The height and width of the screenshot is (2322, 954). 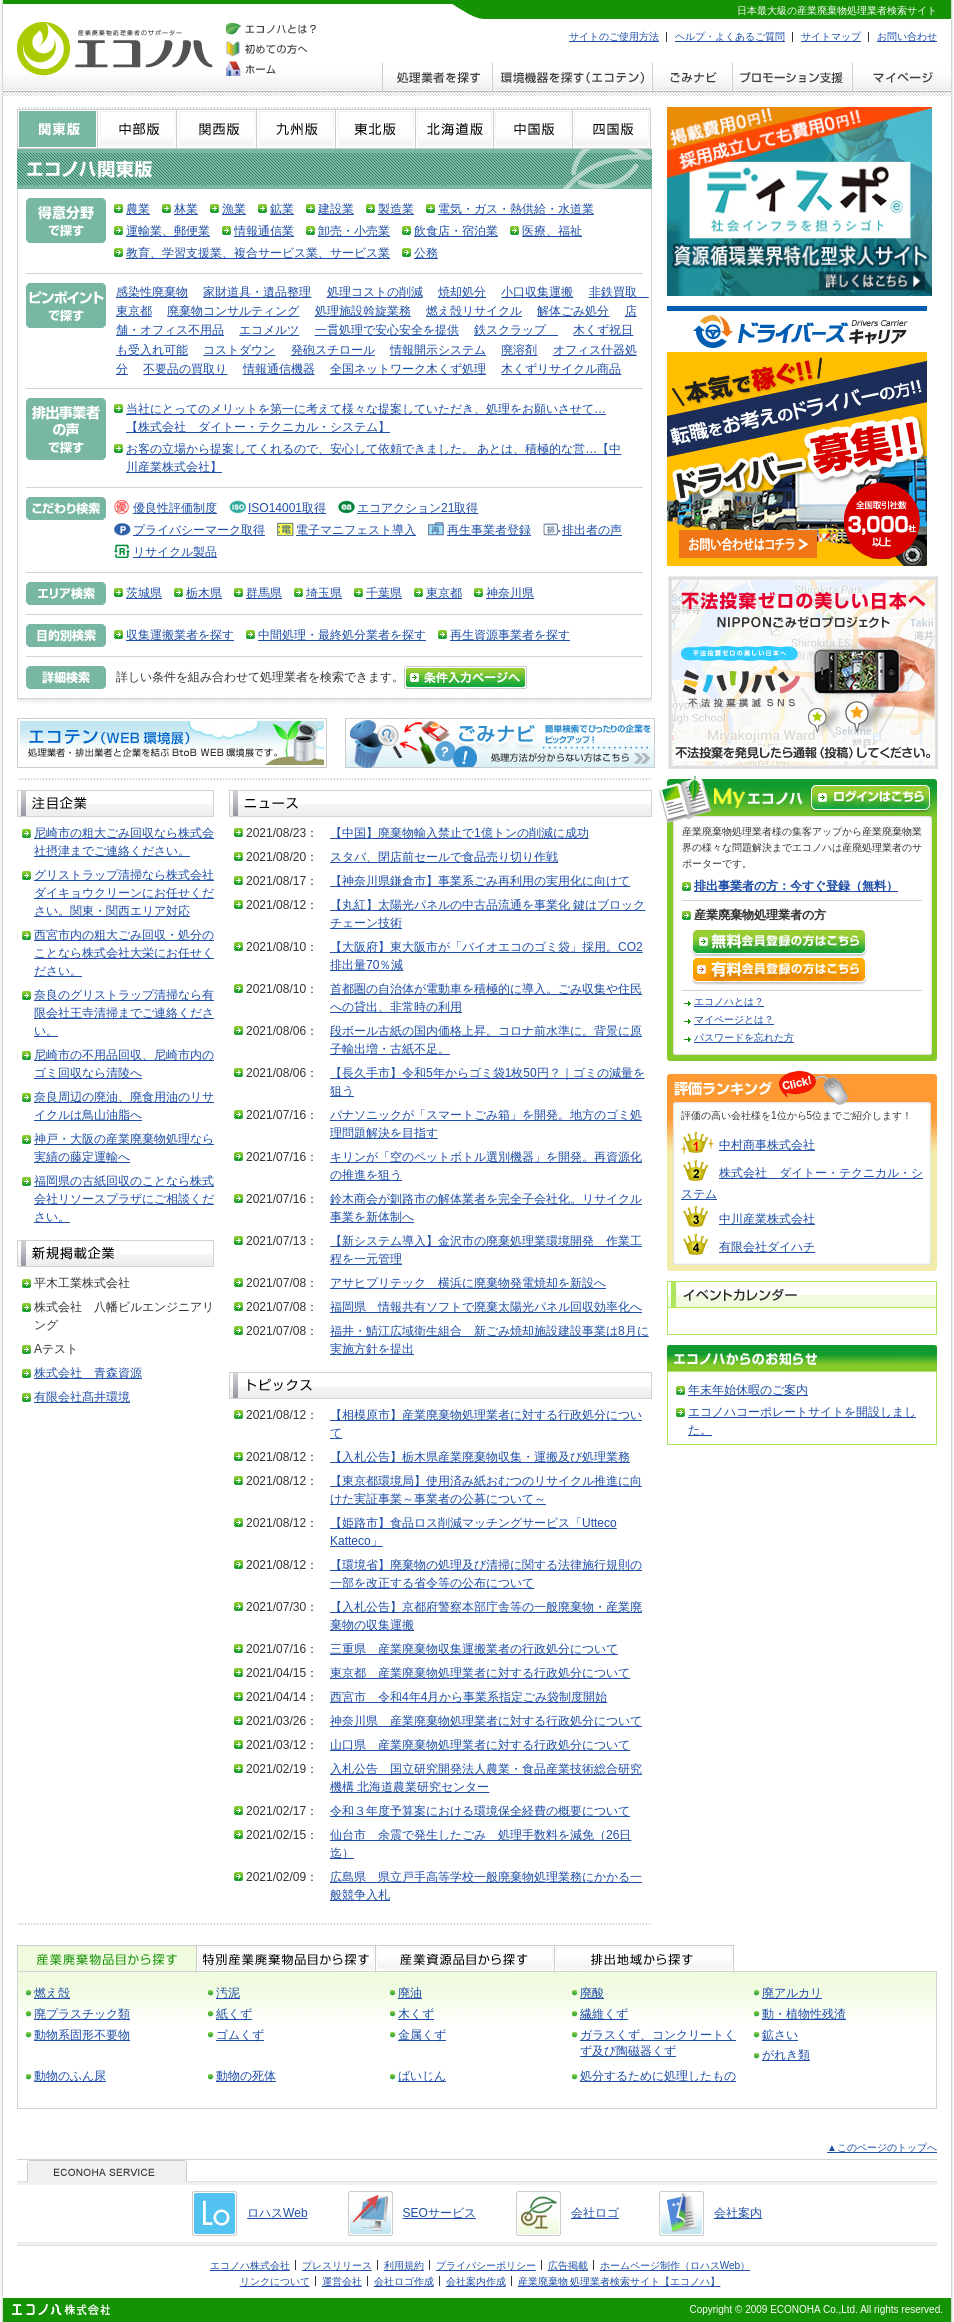 I want to click on 山口県 産業廃棄物処理業者に対する行政処分について, so click(x=480, y=1745).